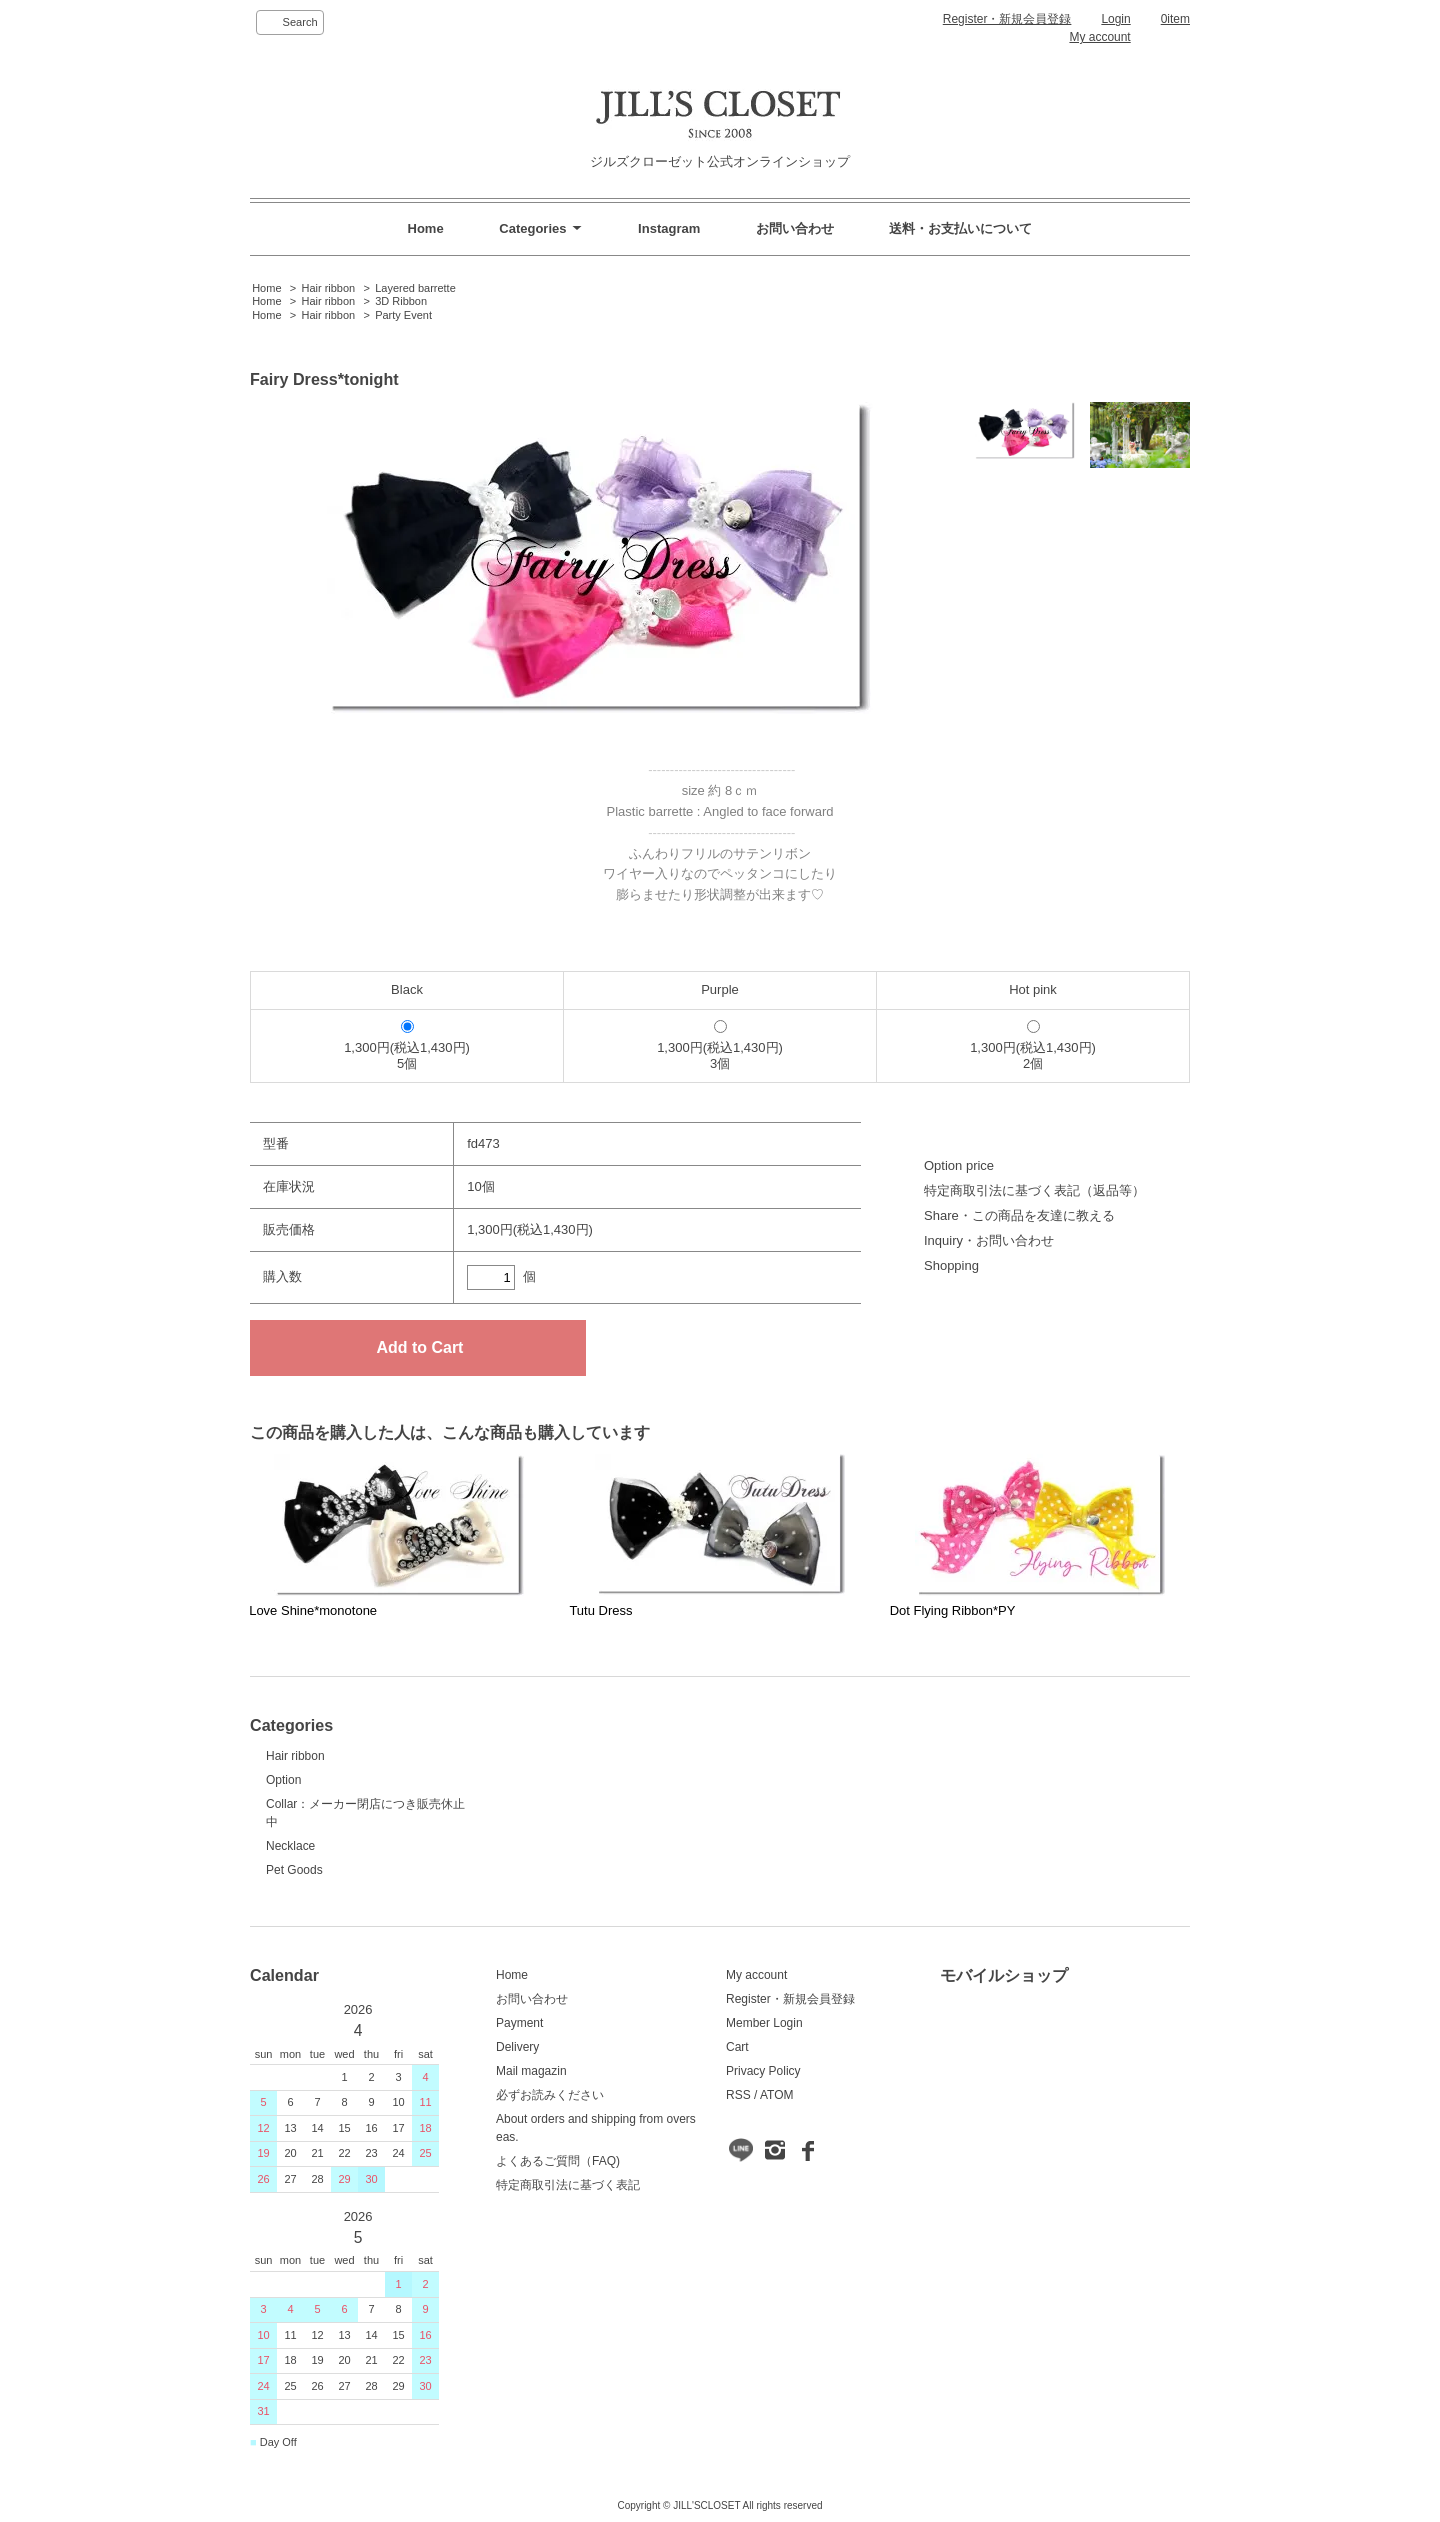  What do you see at coordinates (550, 2095) in the screenshot?
I see `必ずお読みください` at bounding box center [550, 2095].